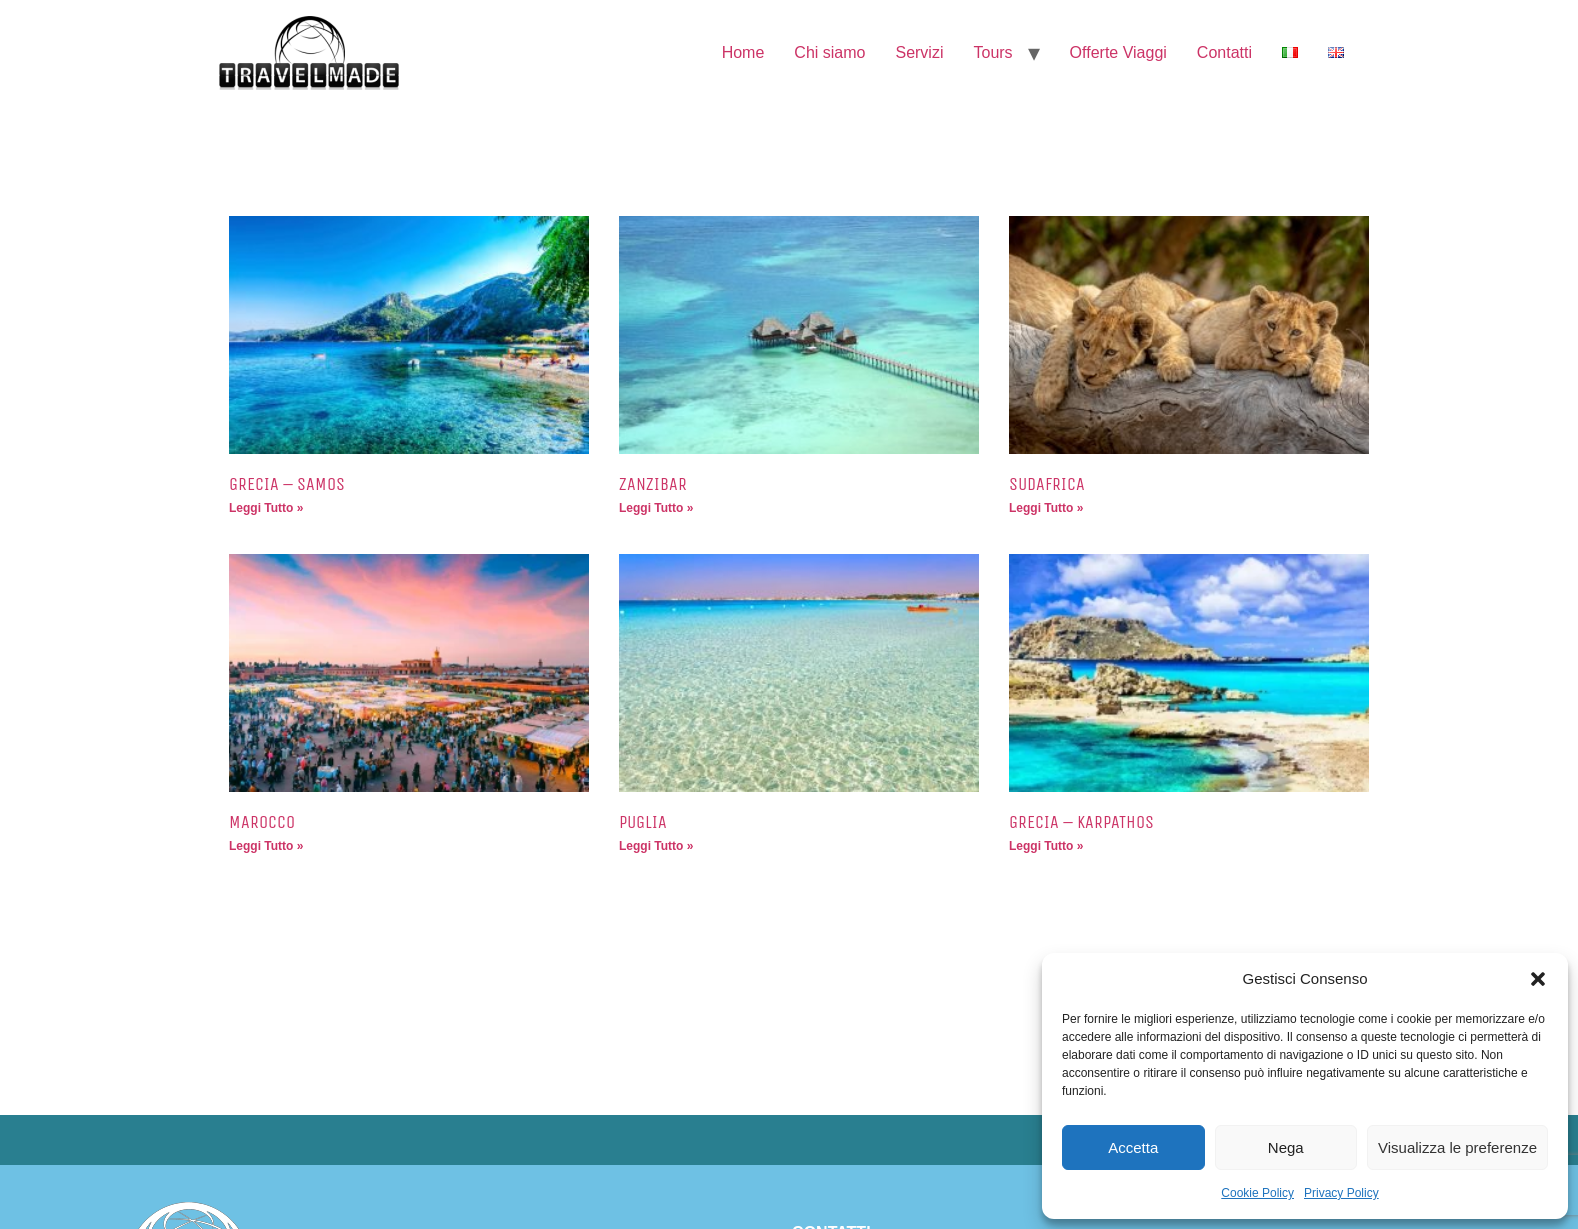  Describe the element at coordinates (1257, 1193) in the screenshot. I see `Cookie Policy` at that location.